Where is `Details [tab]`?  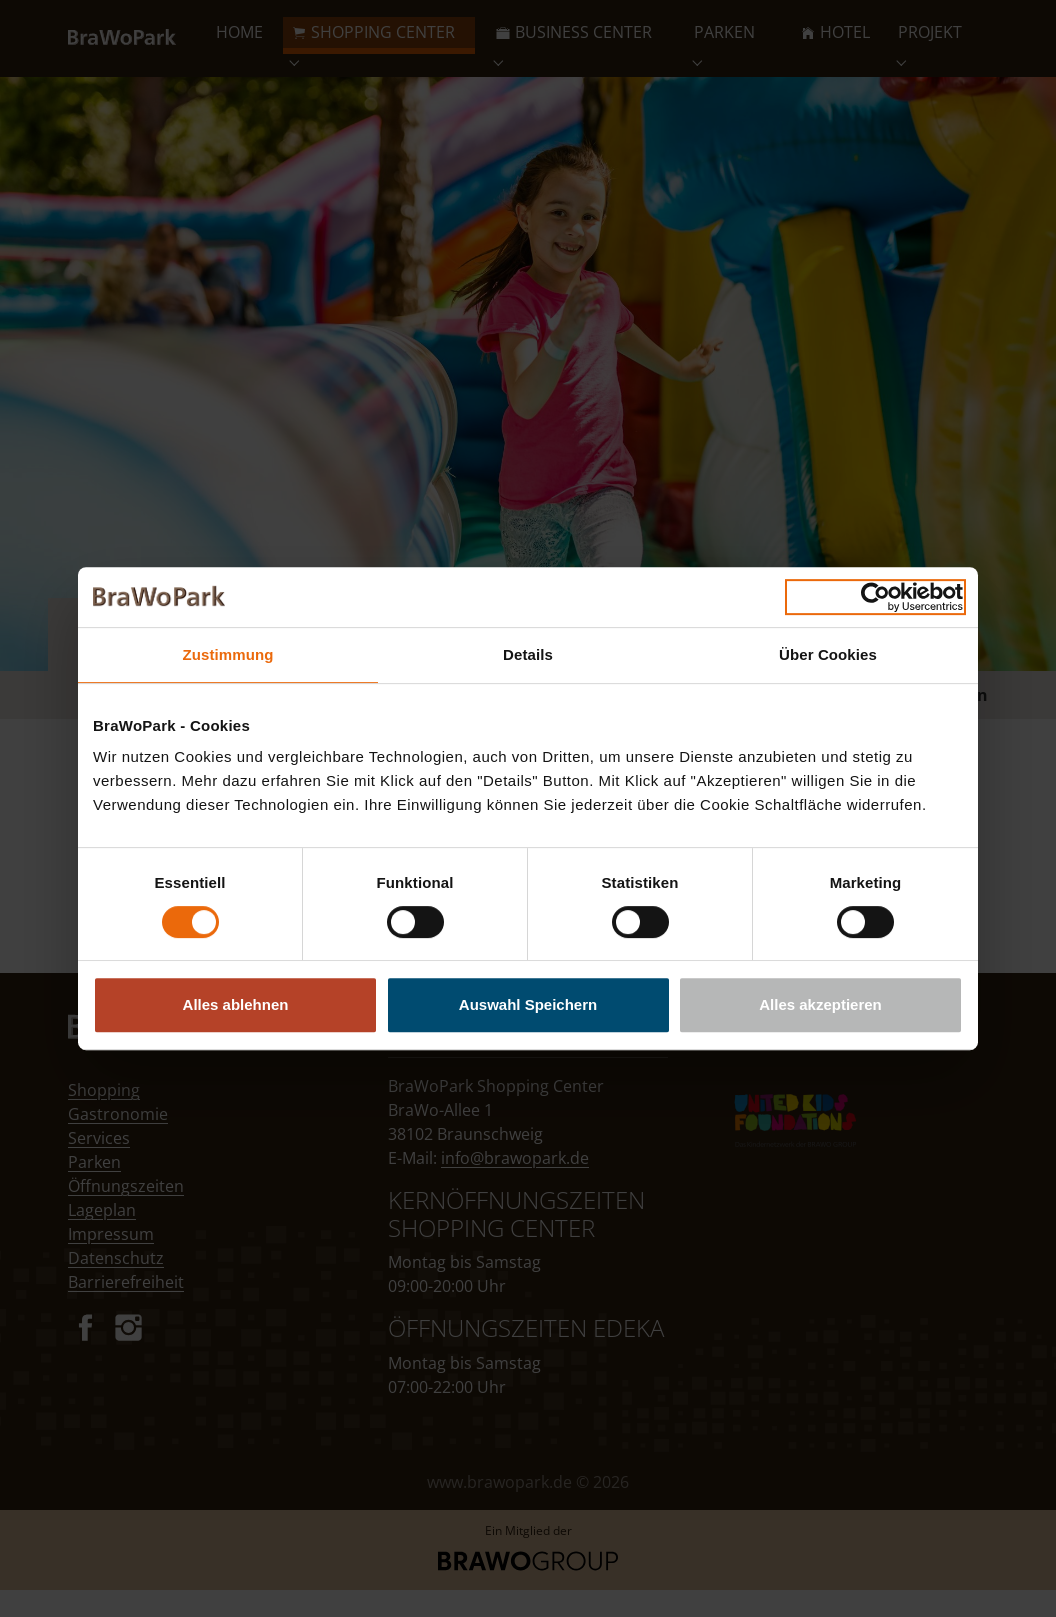
Details [tab] is located at coordinates (528, 654).